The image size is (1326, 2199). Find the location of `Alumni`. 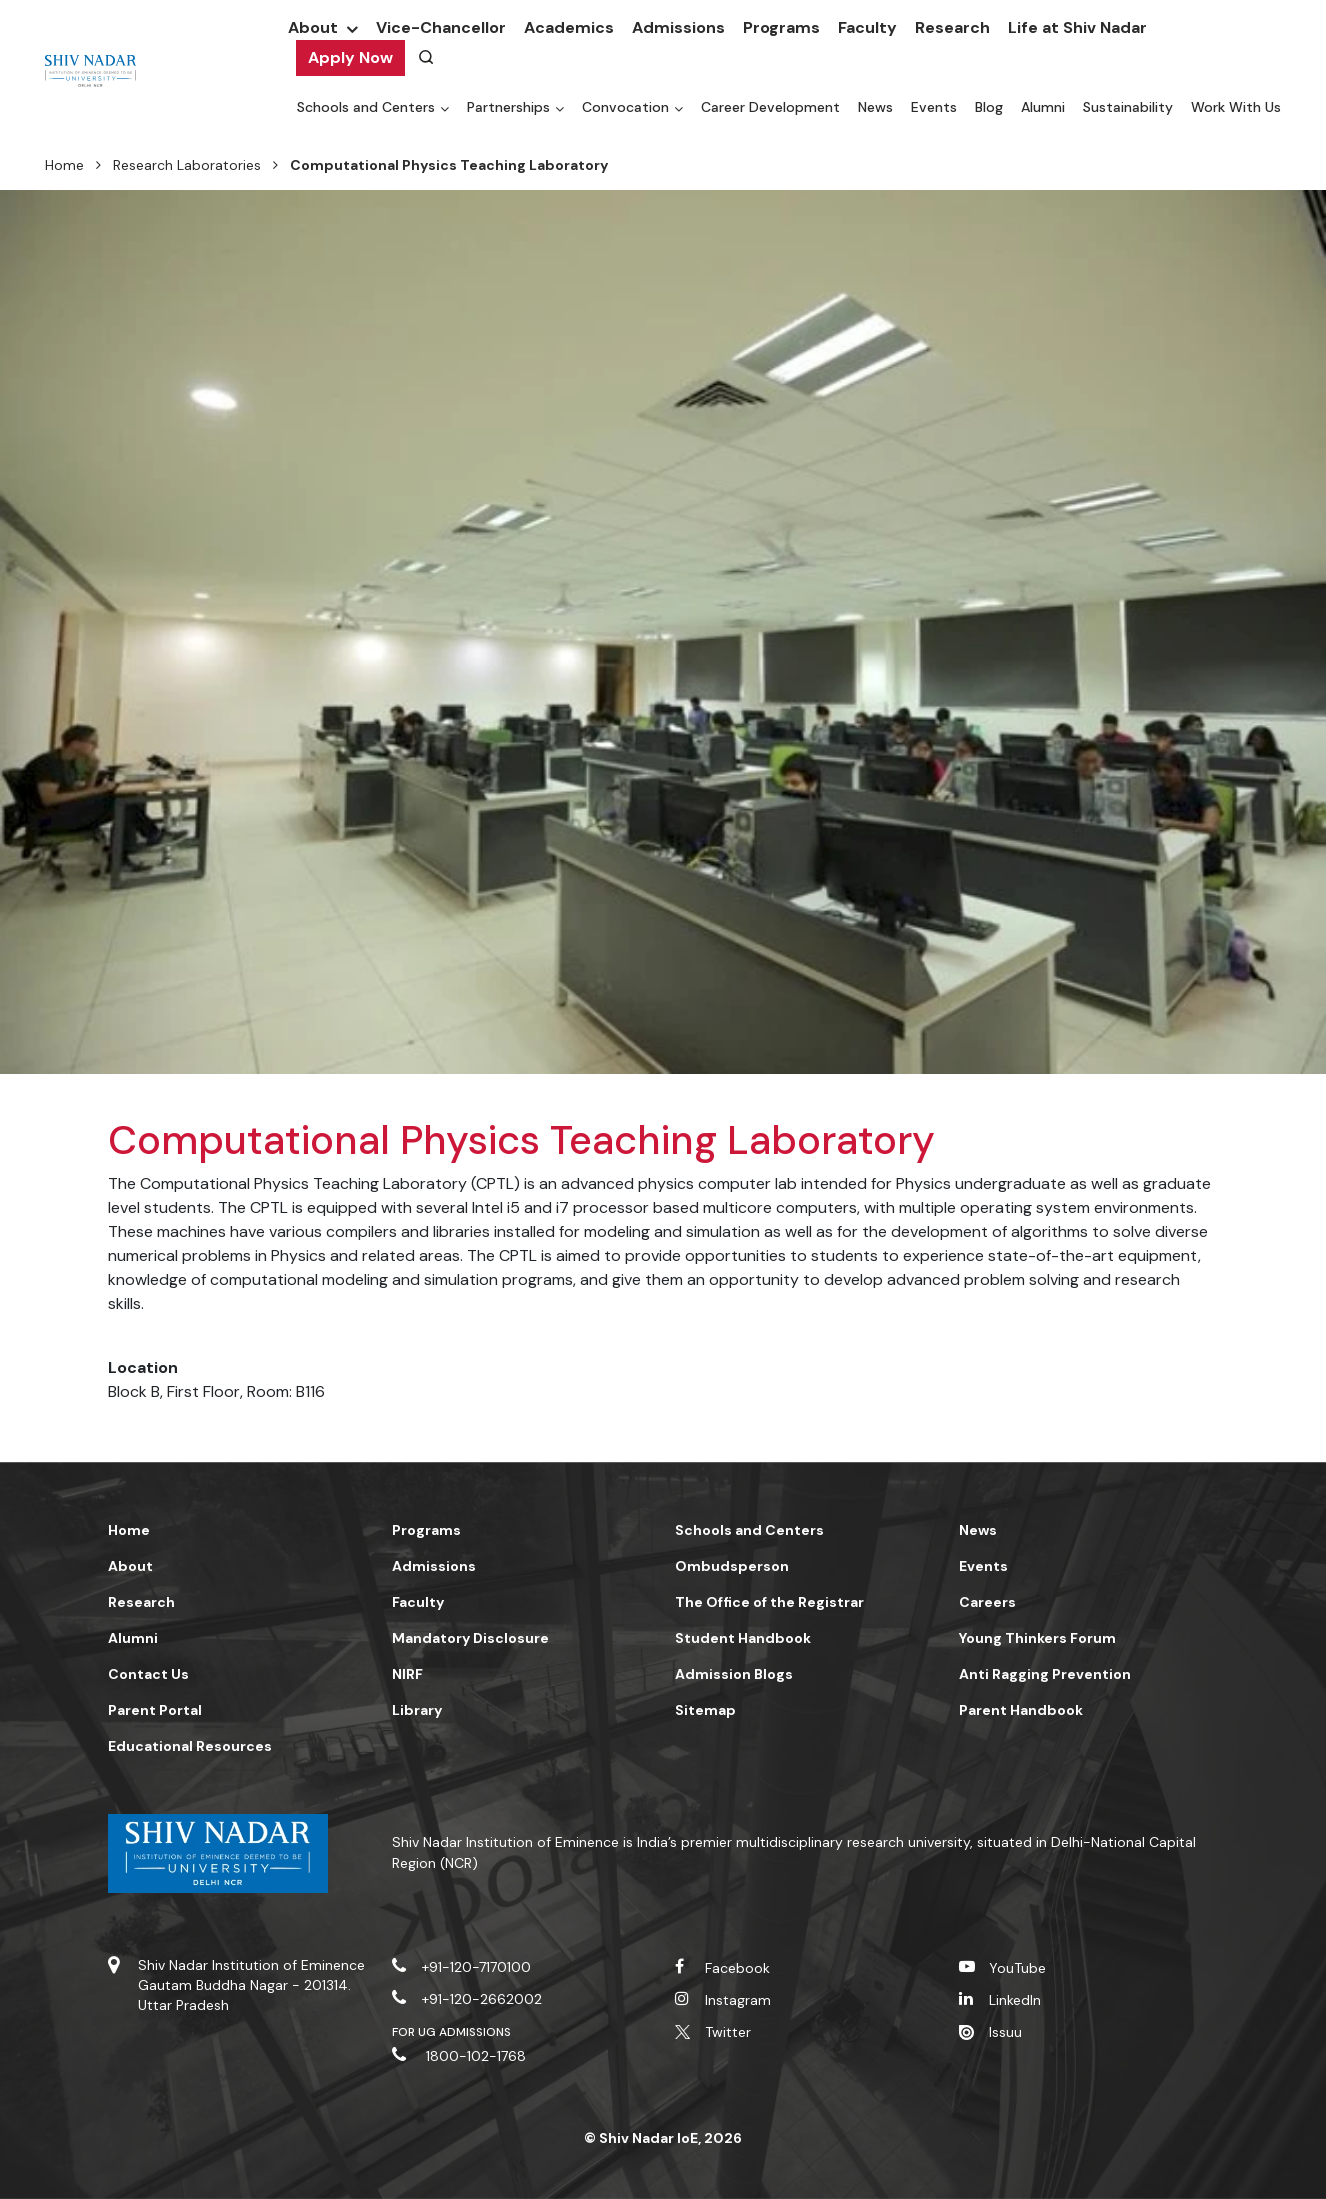

Alumni is located at coordinates (1043, 107).